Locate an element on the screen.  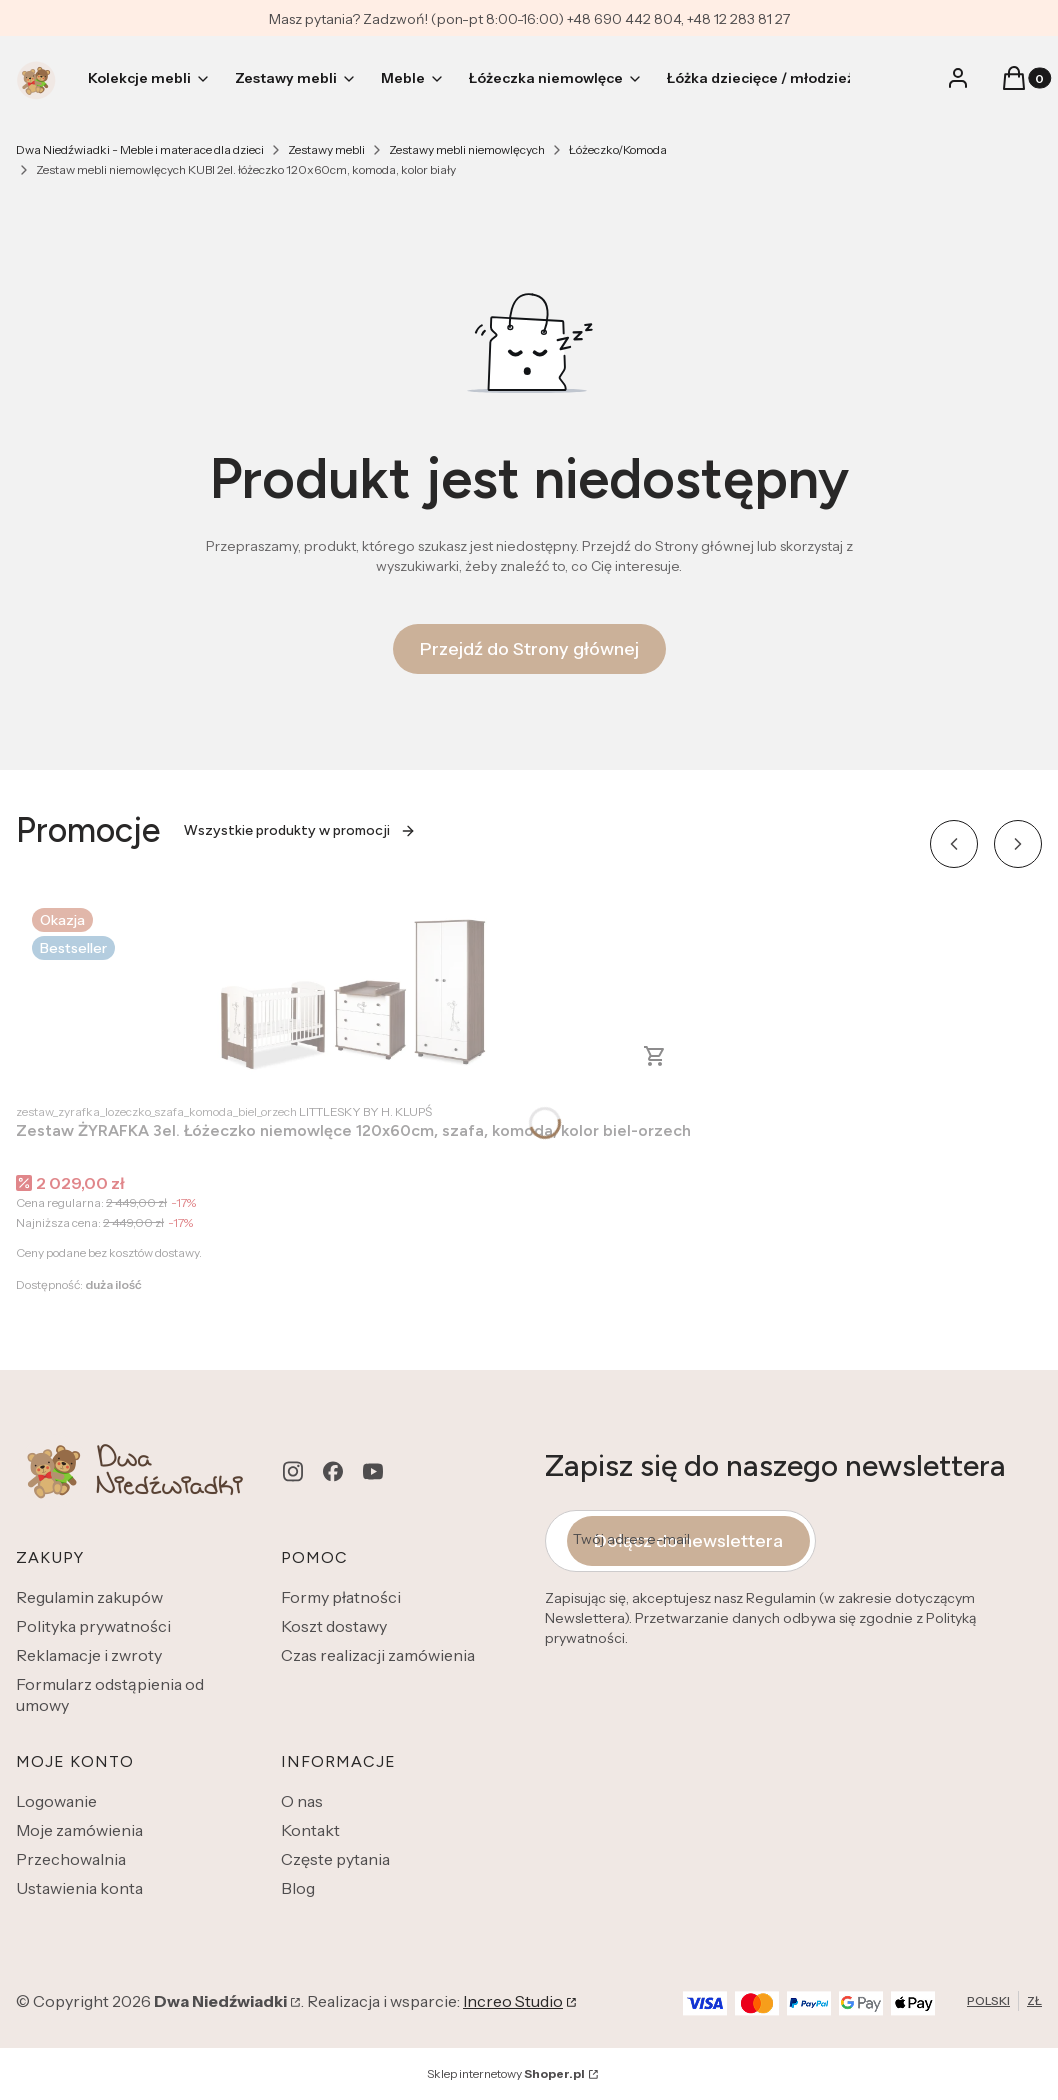
[facebook - Otwiera się w nowej karcie] is located at coordinates (333, 1471).